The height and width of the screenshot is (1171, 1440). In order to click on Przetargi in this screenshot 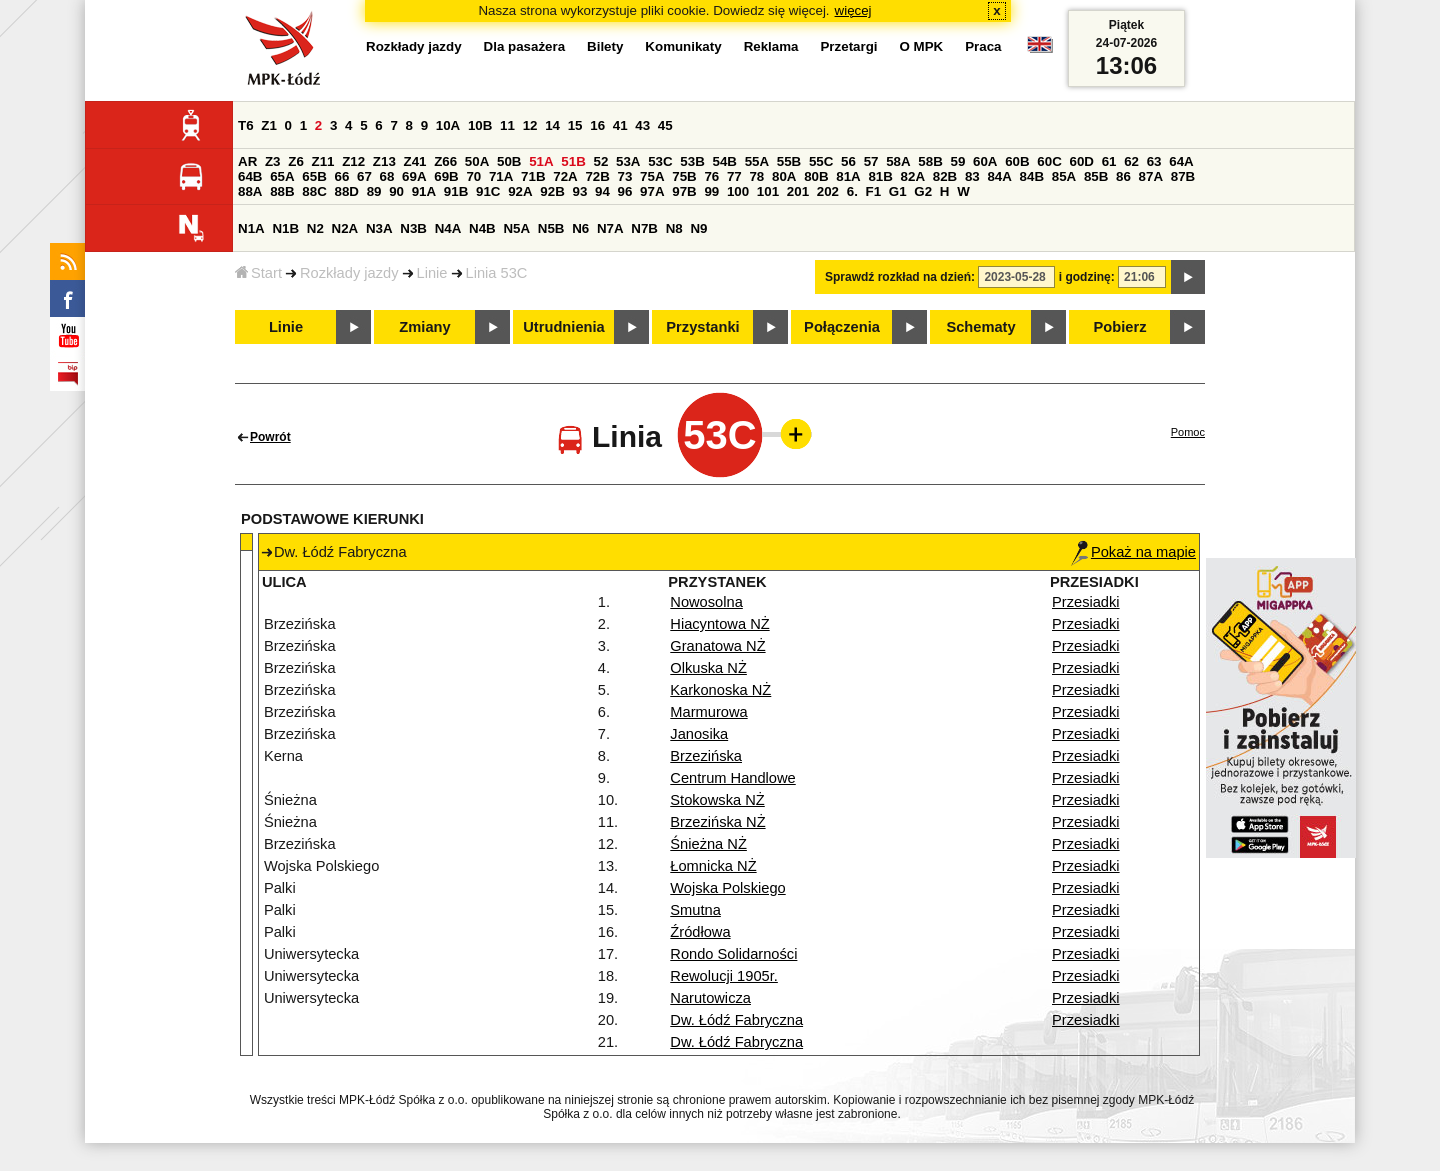, I will do `click(848, 46)`.